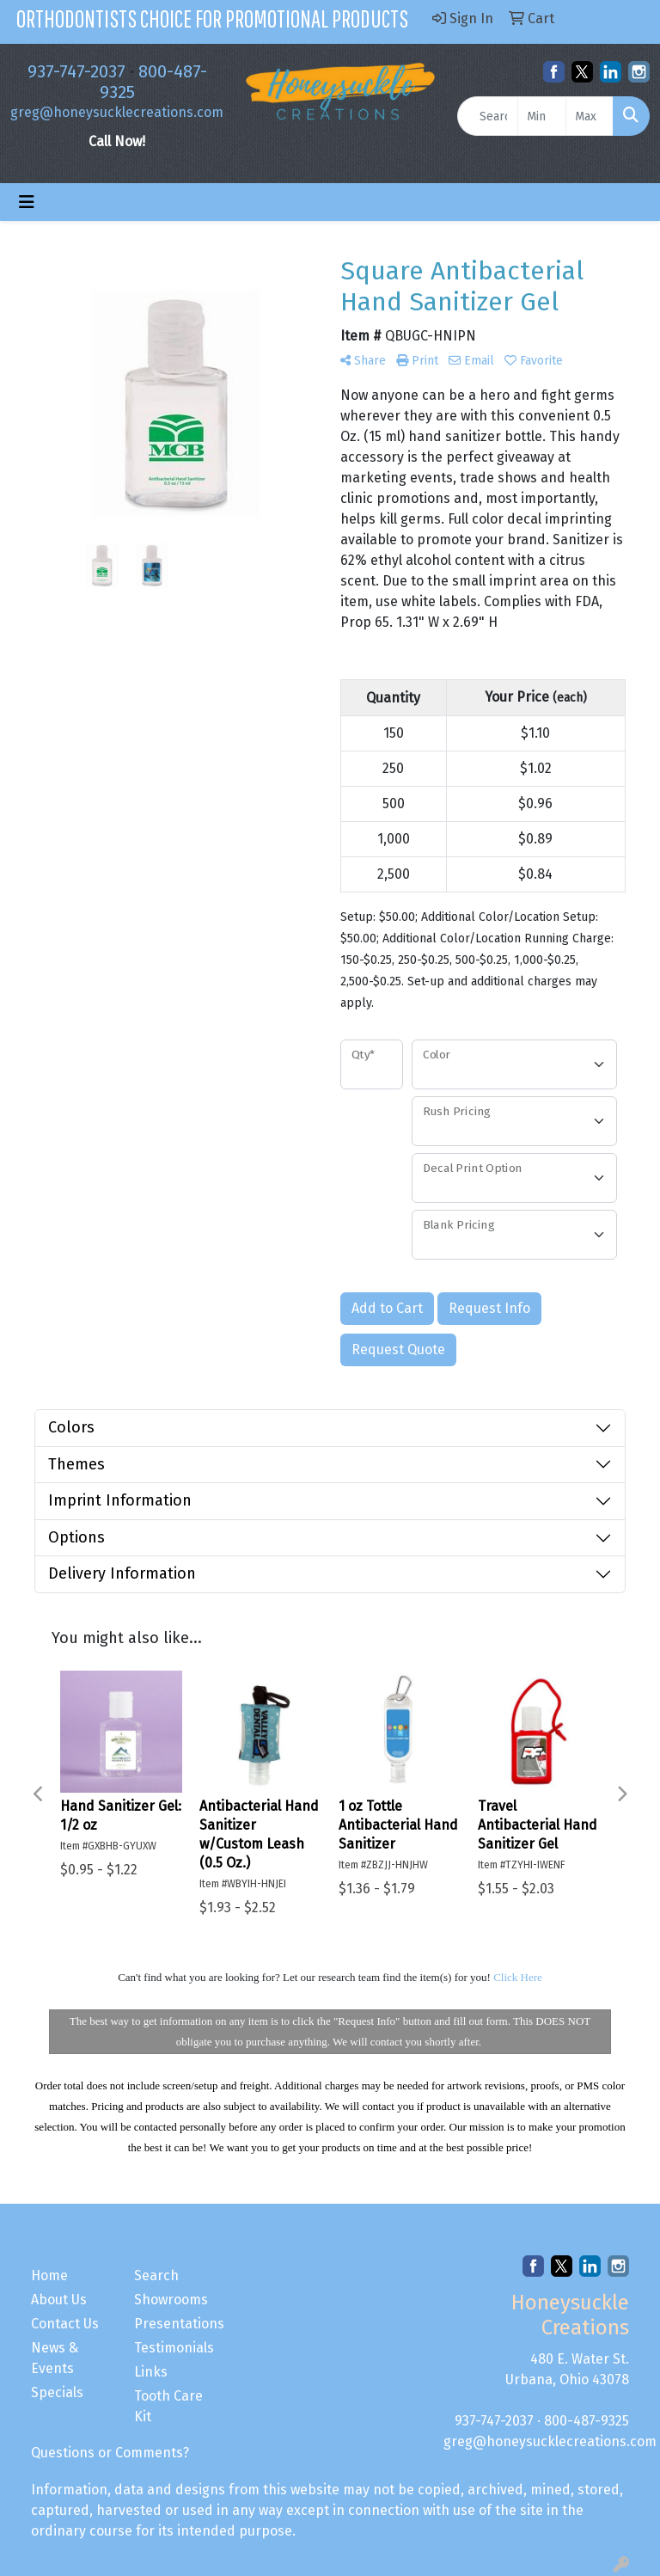 The width and height of the screenshot is (660, 2576). Describe the element at coordinates (49, 2275) in the screenshot. I see `Home` at that location.